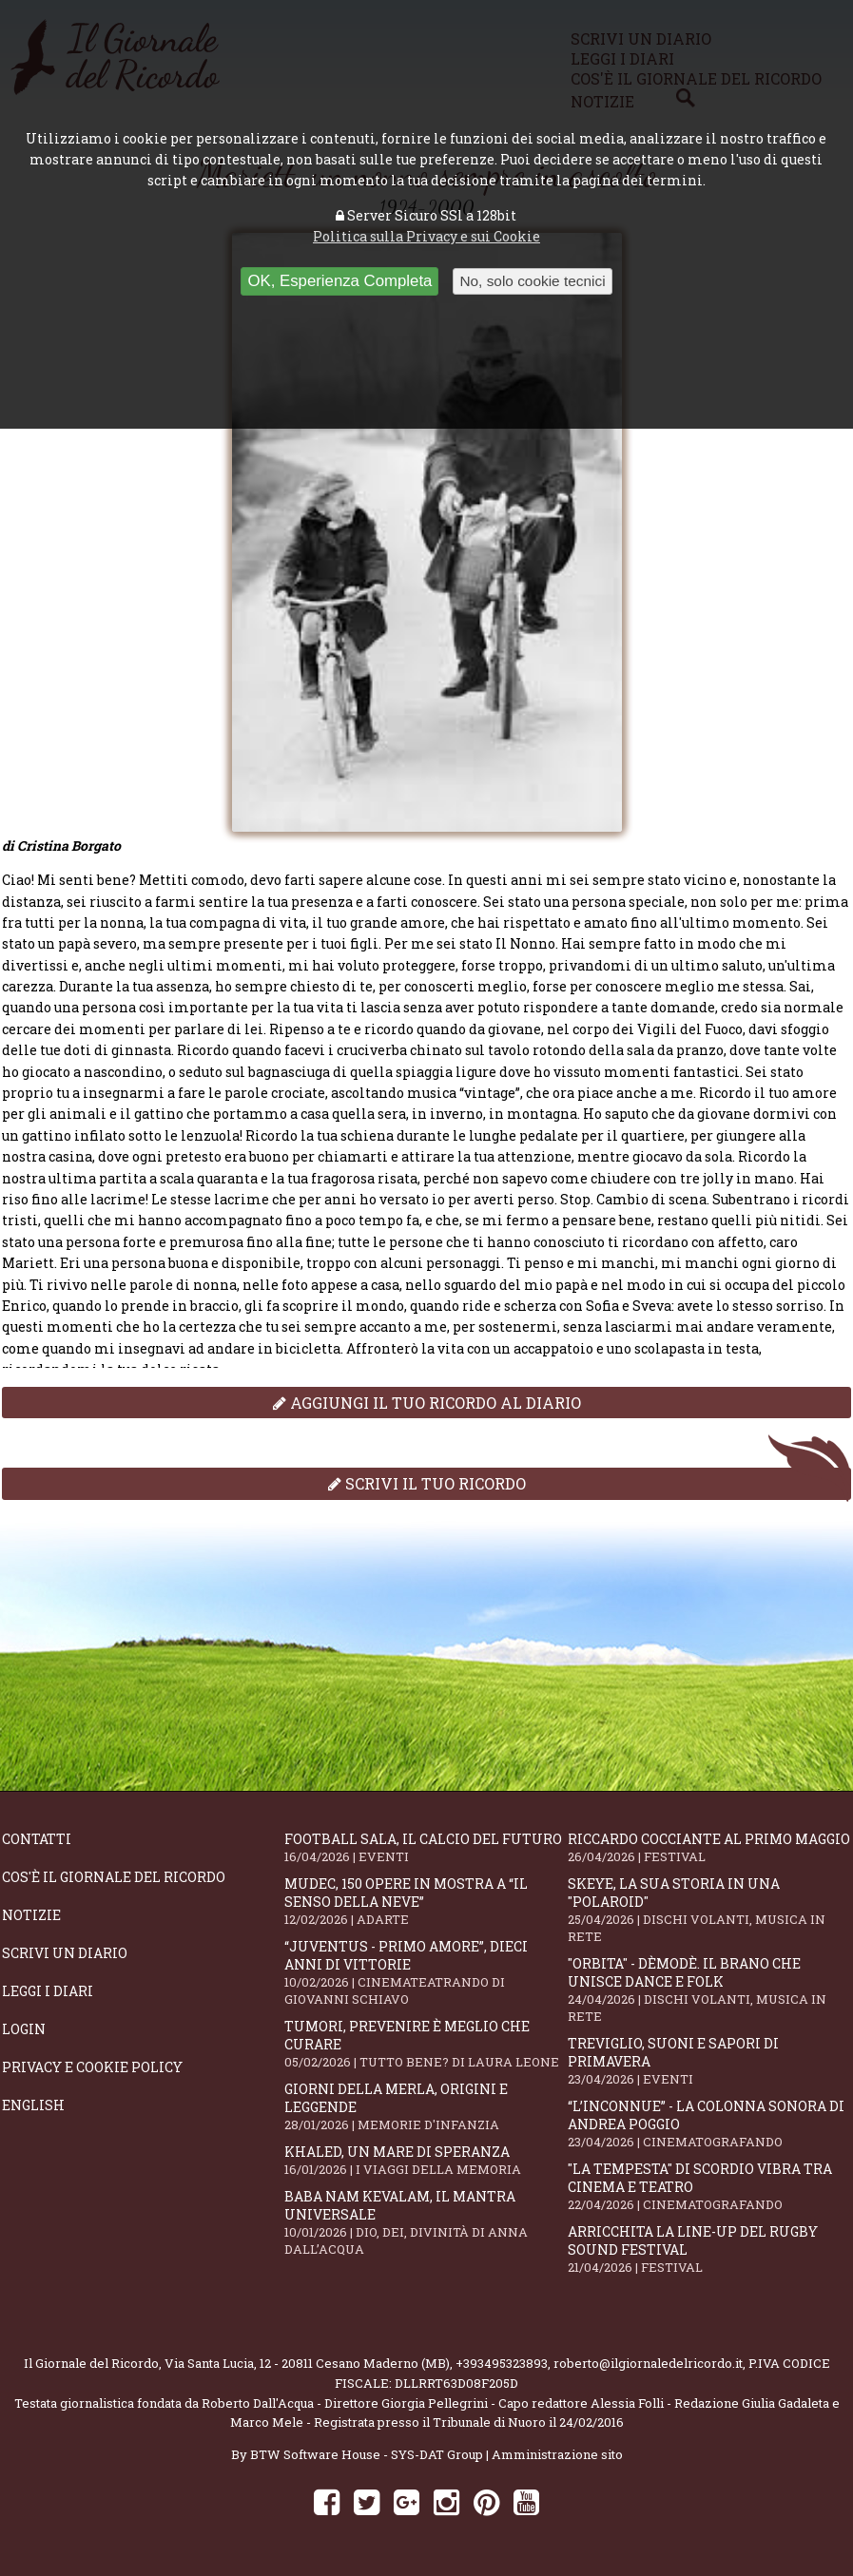  I want to click on Arricchita la line-up del Rugby Sound Festival, so click(709, 2249).